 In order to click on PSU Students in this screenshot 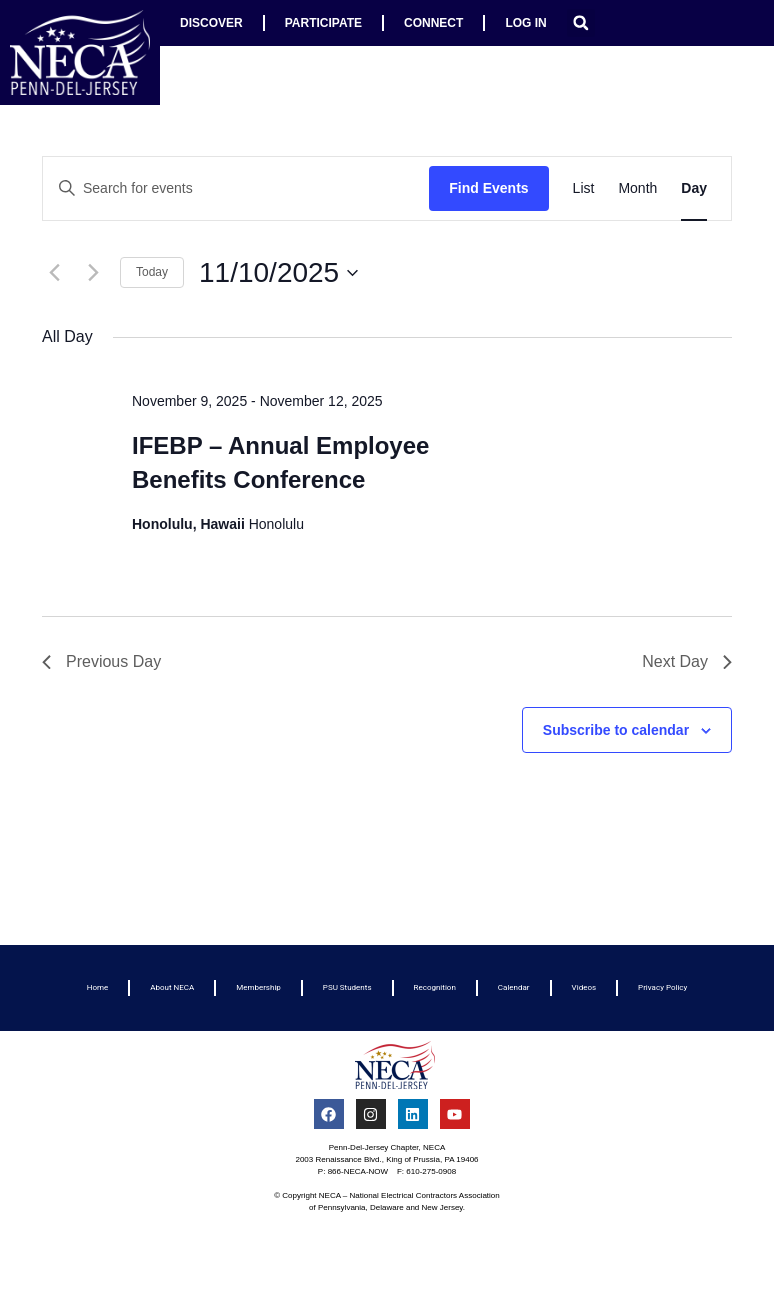, I will do `click(347, 987)`.